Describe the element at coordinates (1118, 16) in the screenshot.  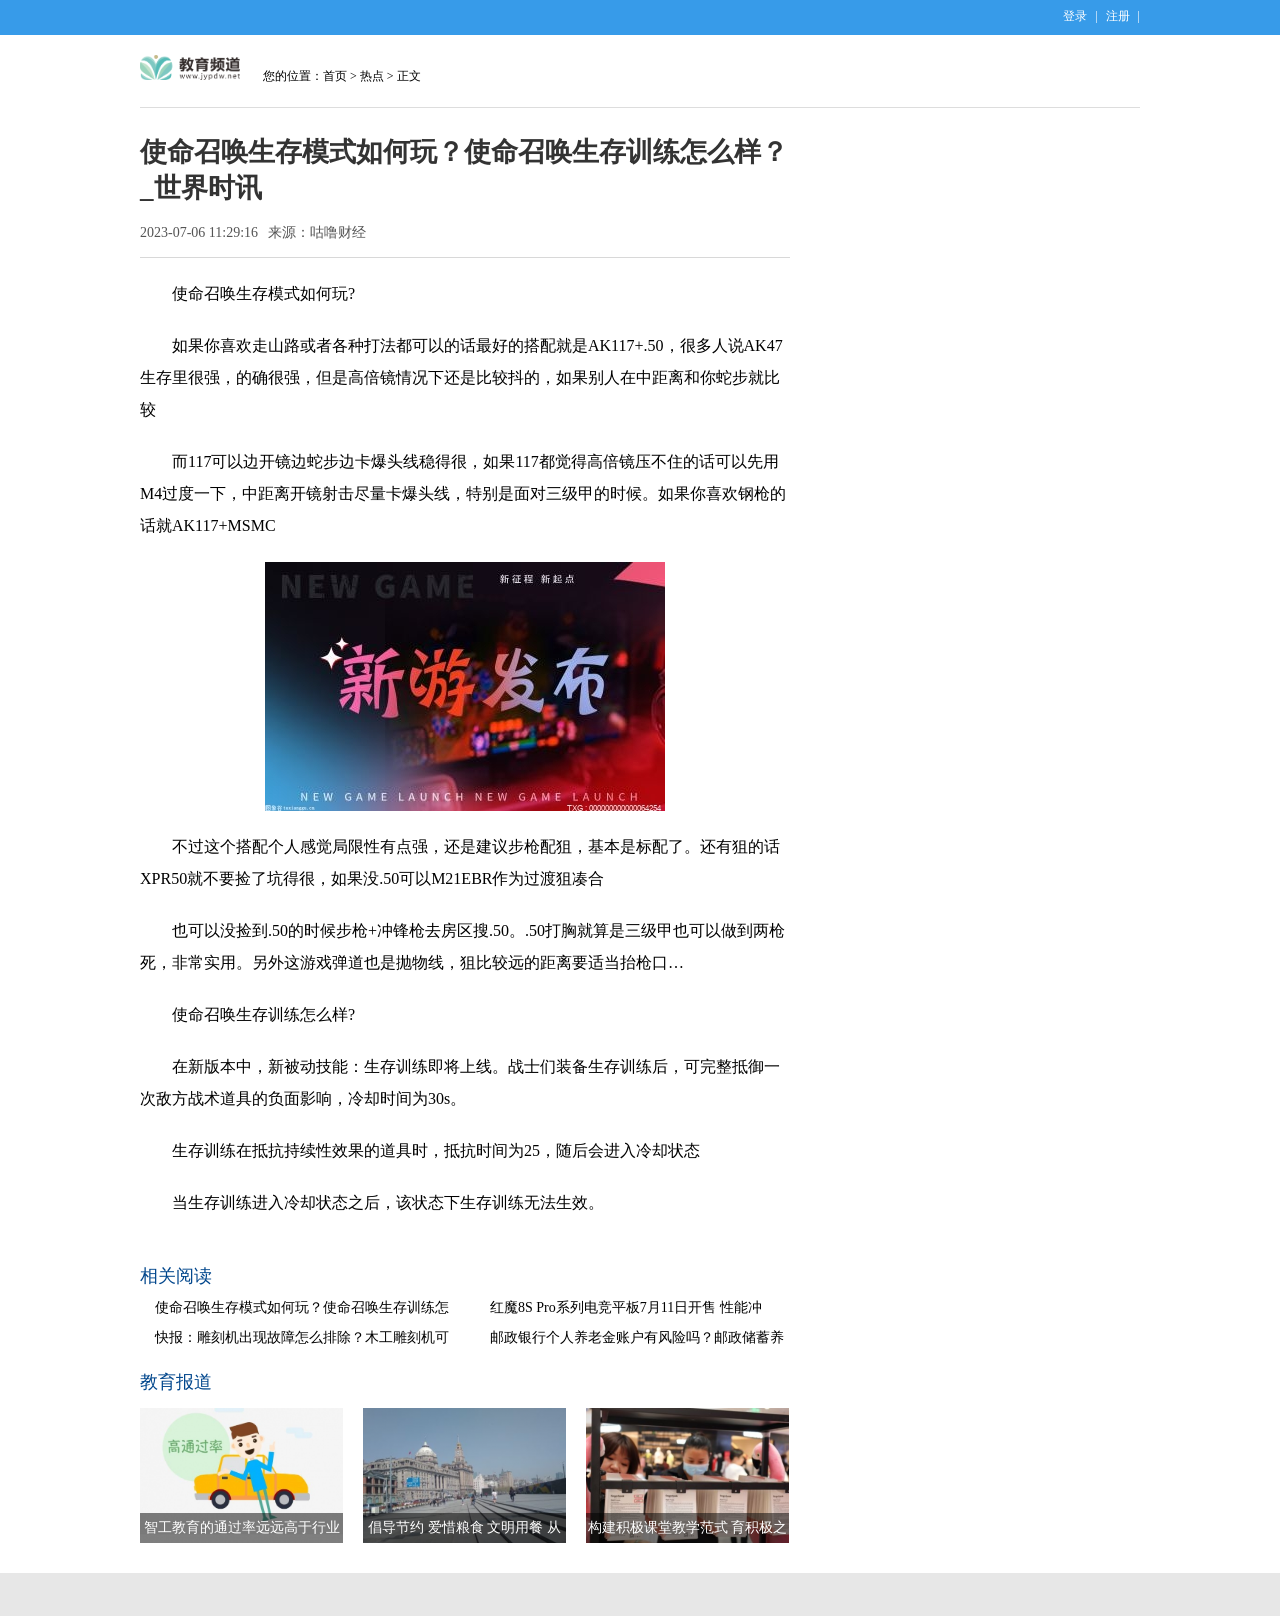
I see `注册` at that location.